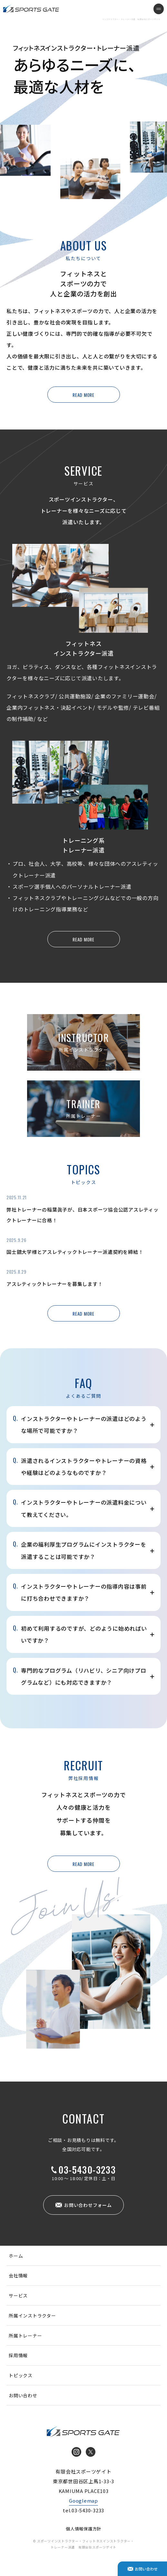  I want to click on 国士舘大学様とアスレティックトレーナー派遣契約を締結！, so click(74, 1251).